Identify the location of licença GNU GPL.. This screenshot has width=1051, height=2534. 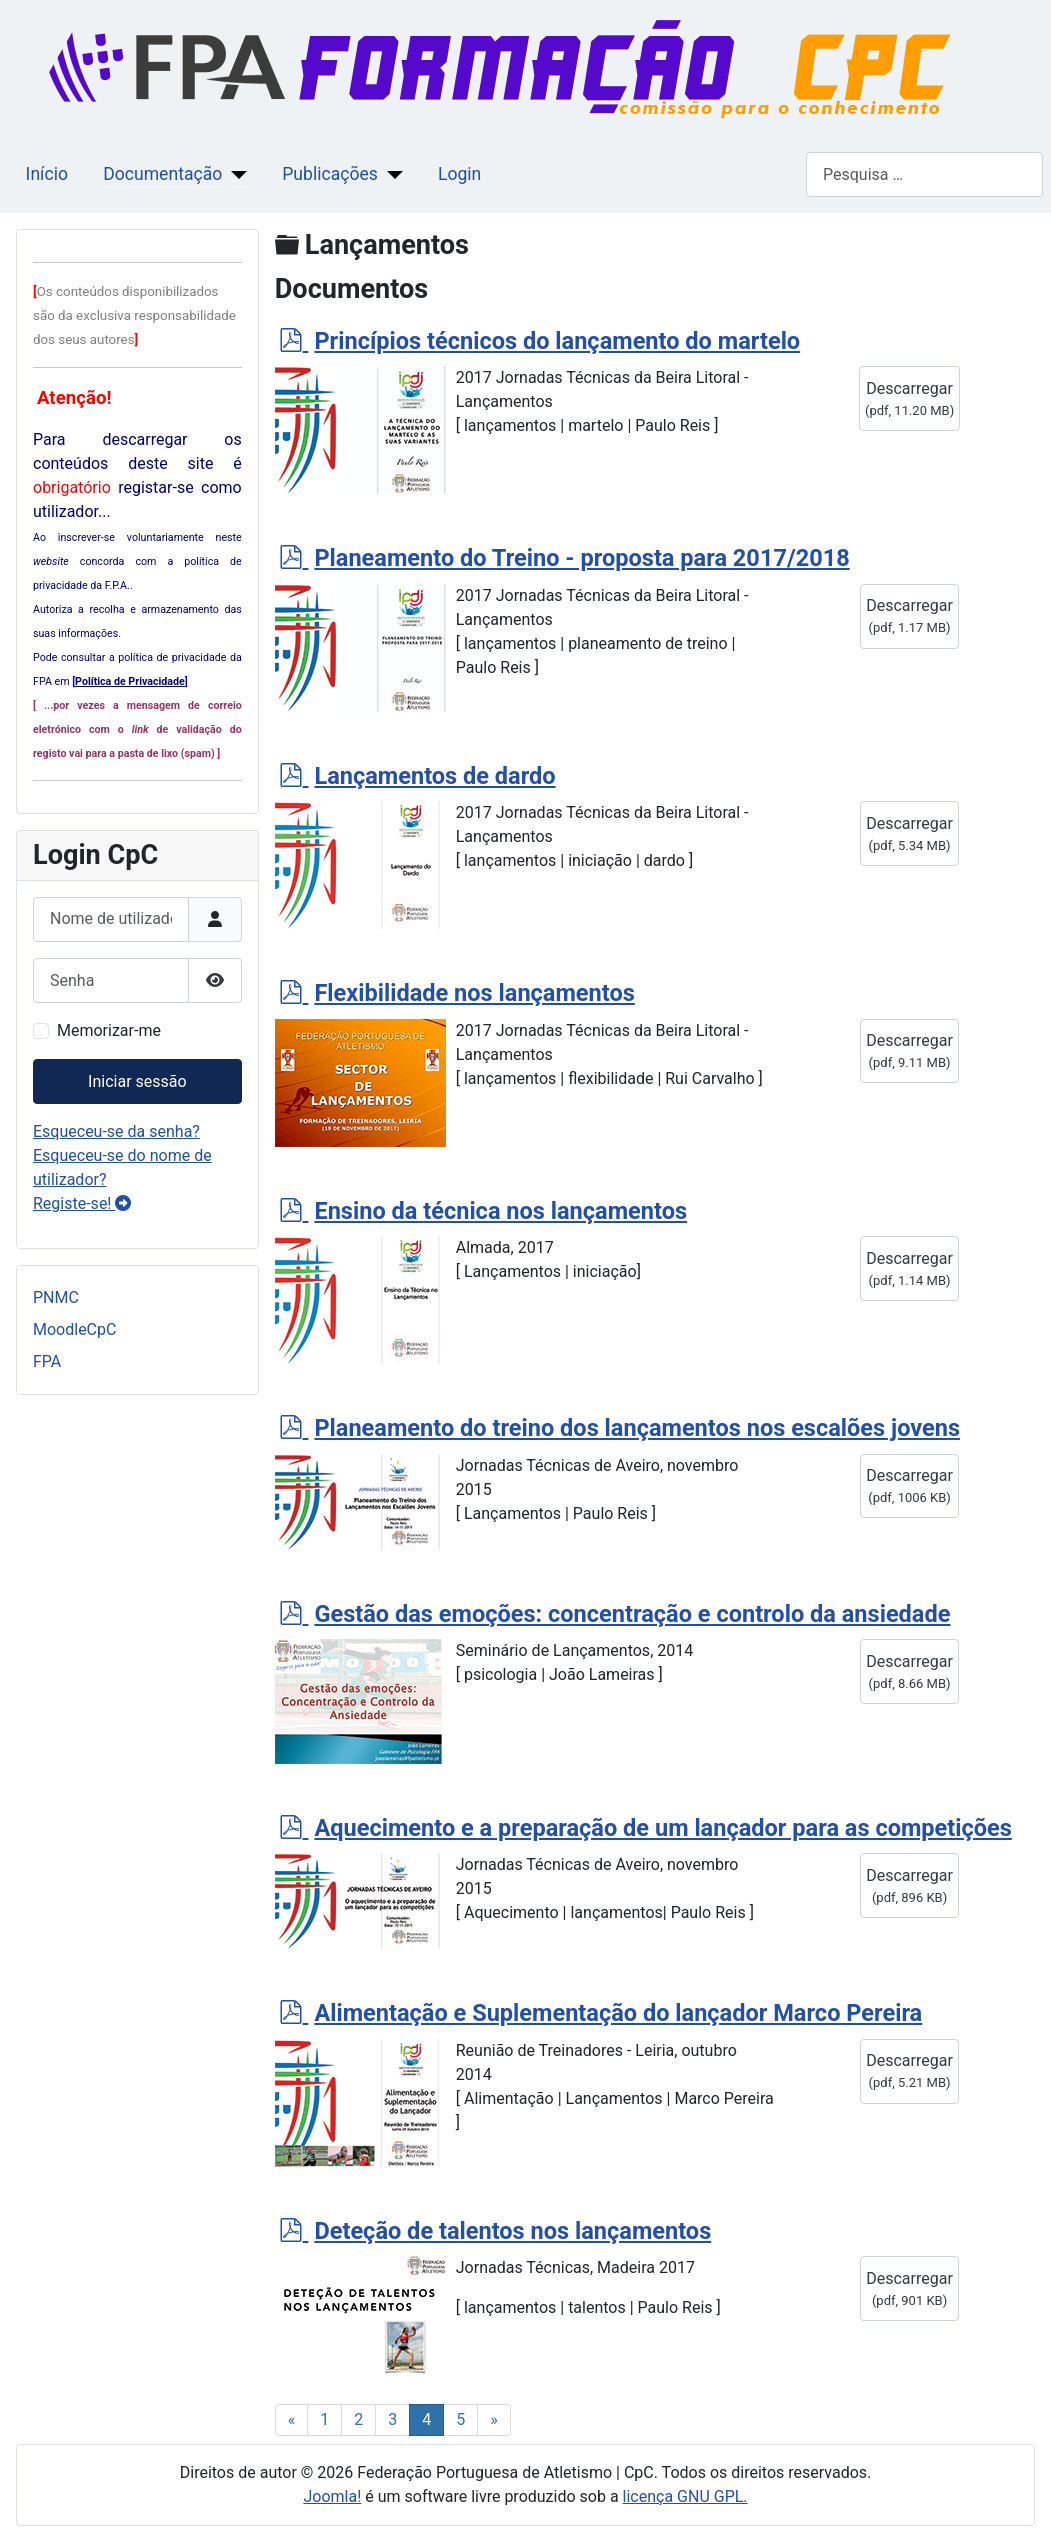
(685, 2496).